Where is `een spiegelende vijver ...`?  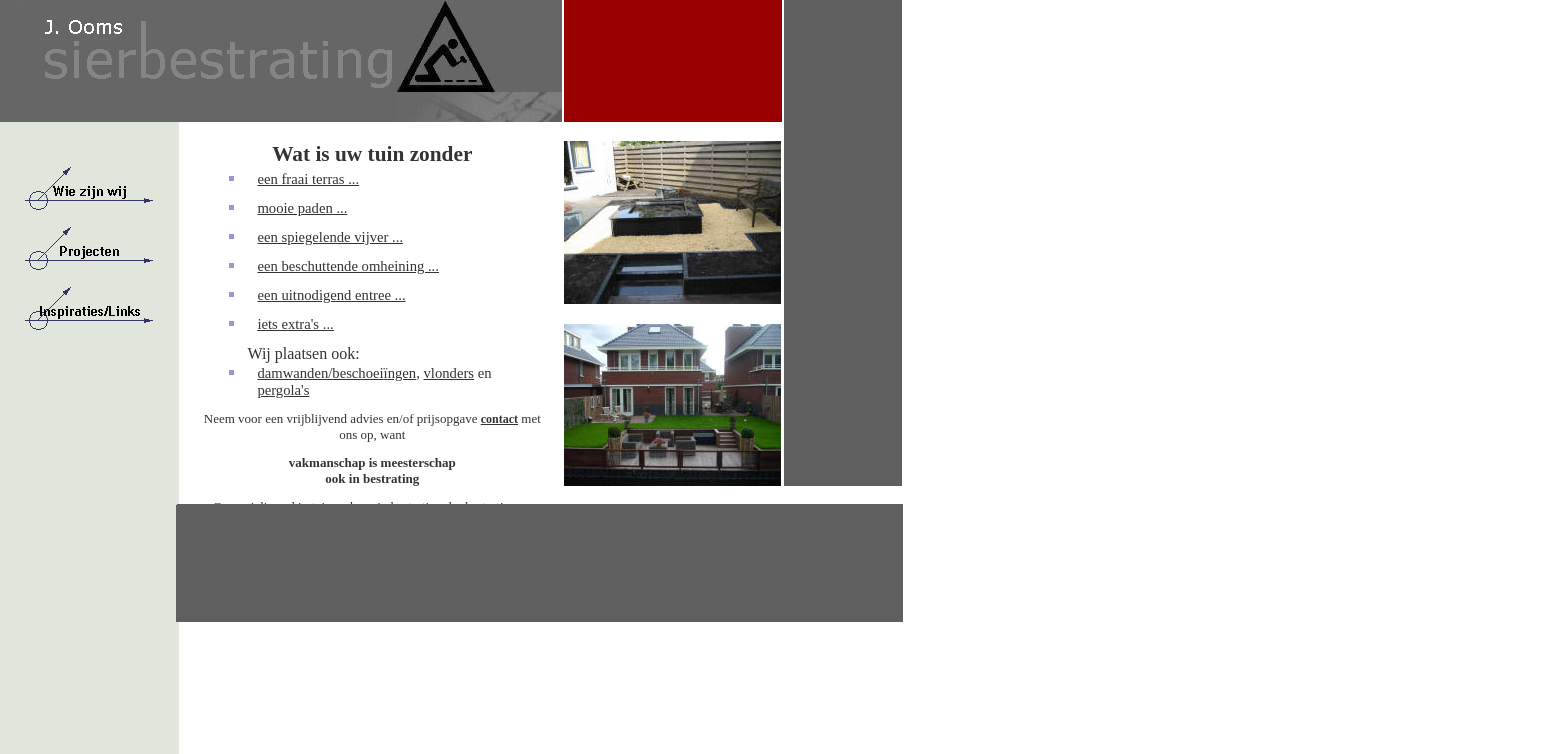 een spiegelende vijver ... is located at coordinates (330, 237).